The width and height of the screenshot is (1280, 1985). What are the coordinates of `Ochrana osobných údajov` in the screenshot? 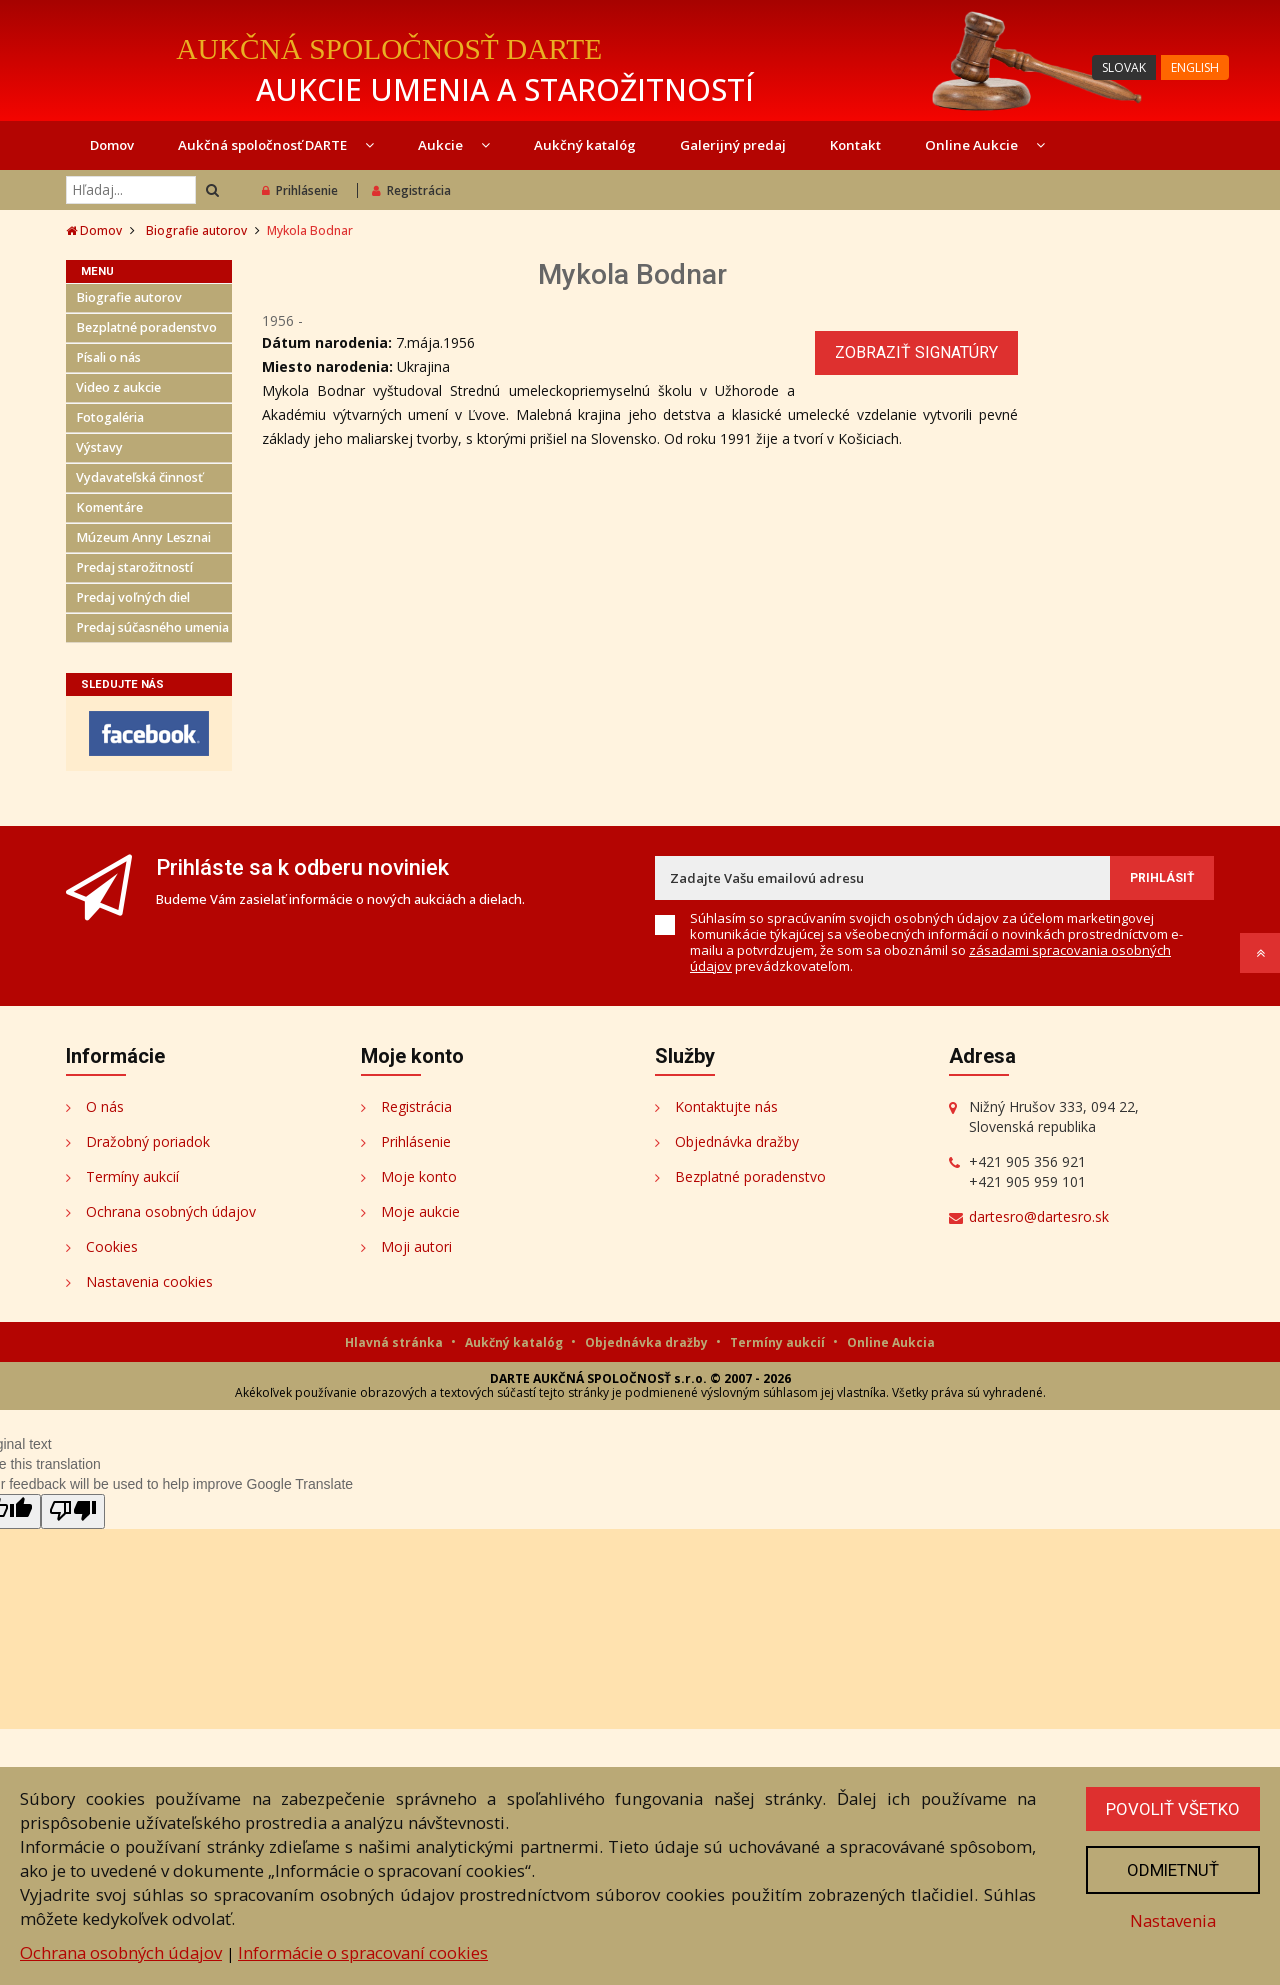 It's located at (171, 1211).